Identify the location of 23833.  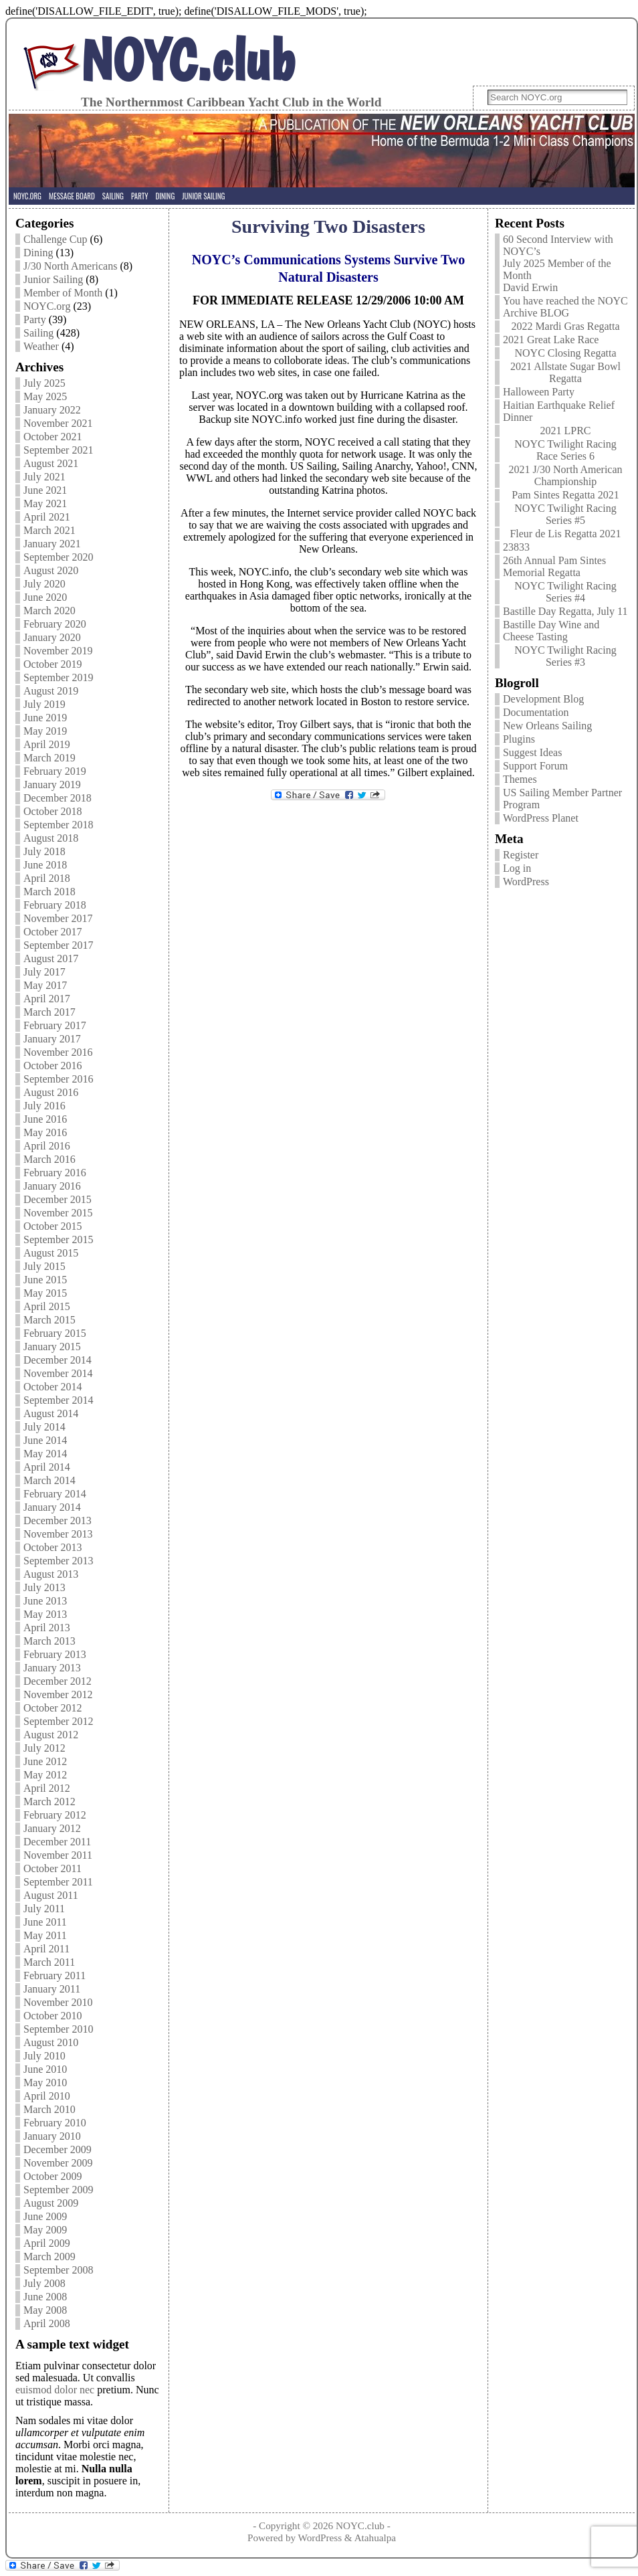
(516, 547).